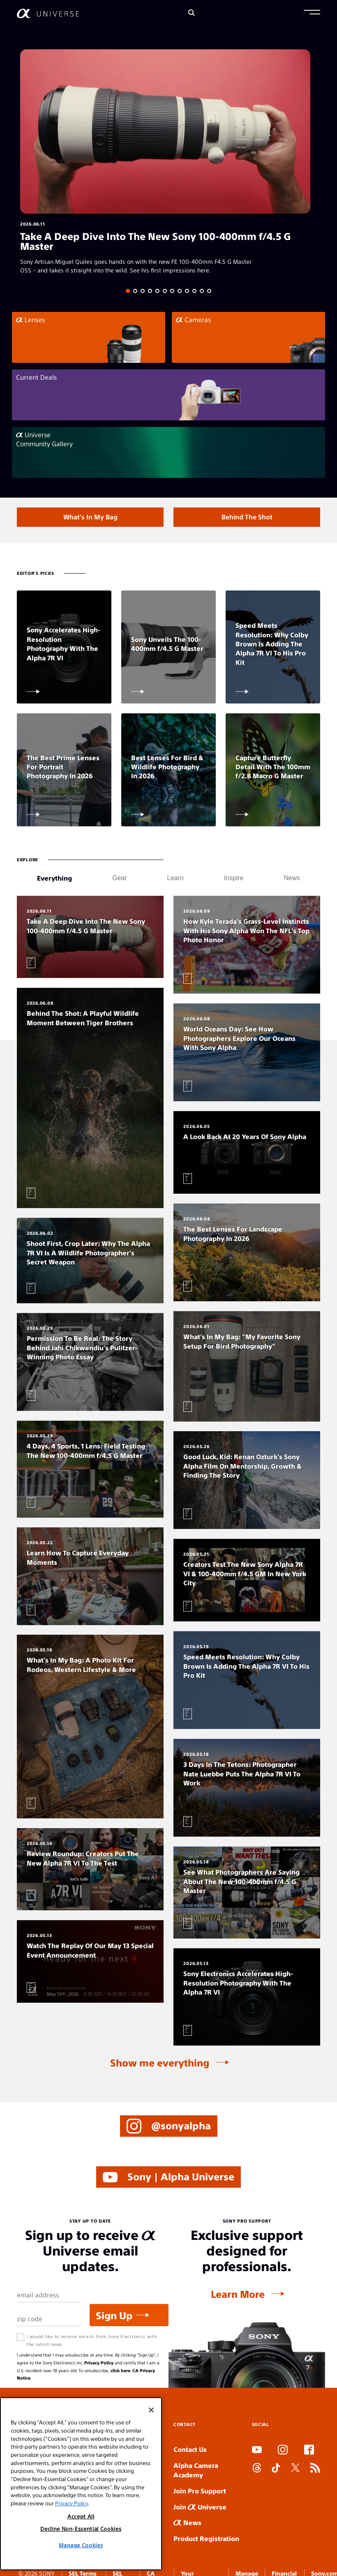 This screenshot has height=2576, width=337. I want to click on Join Pro Support, so click(199, 2490).